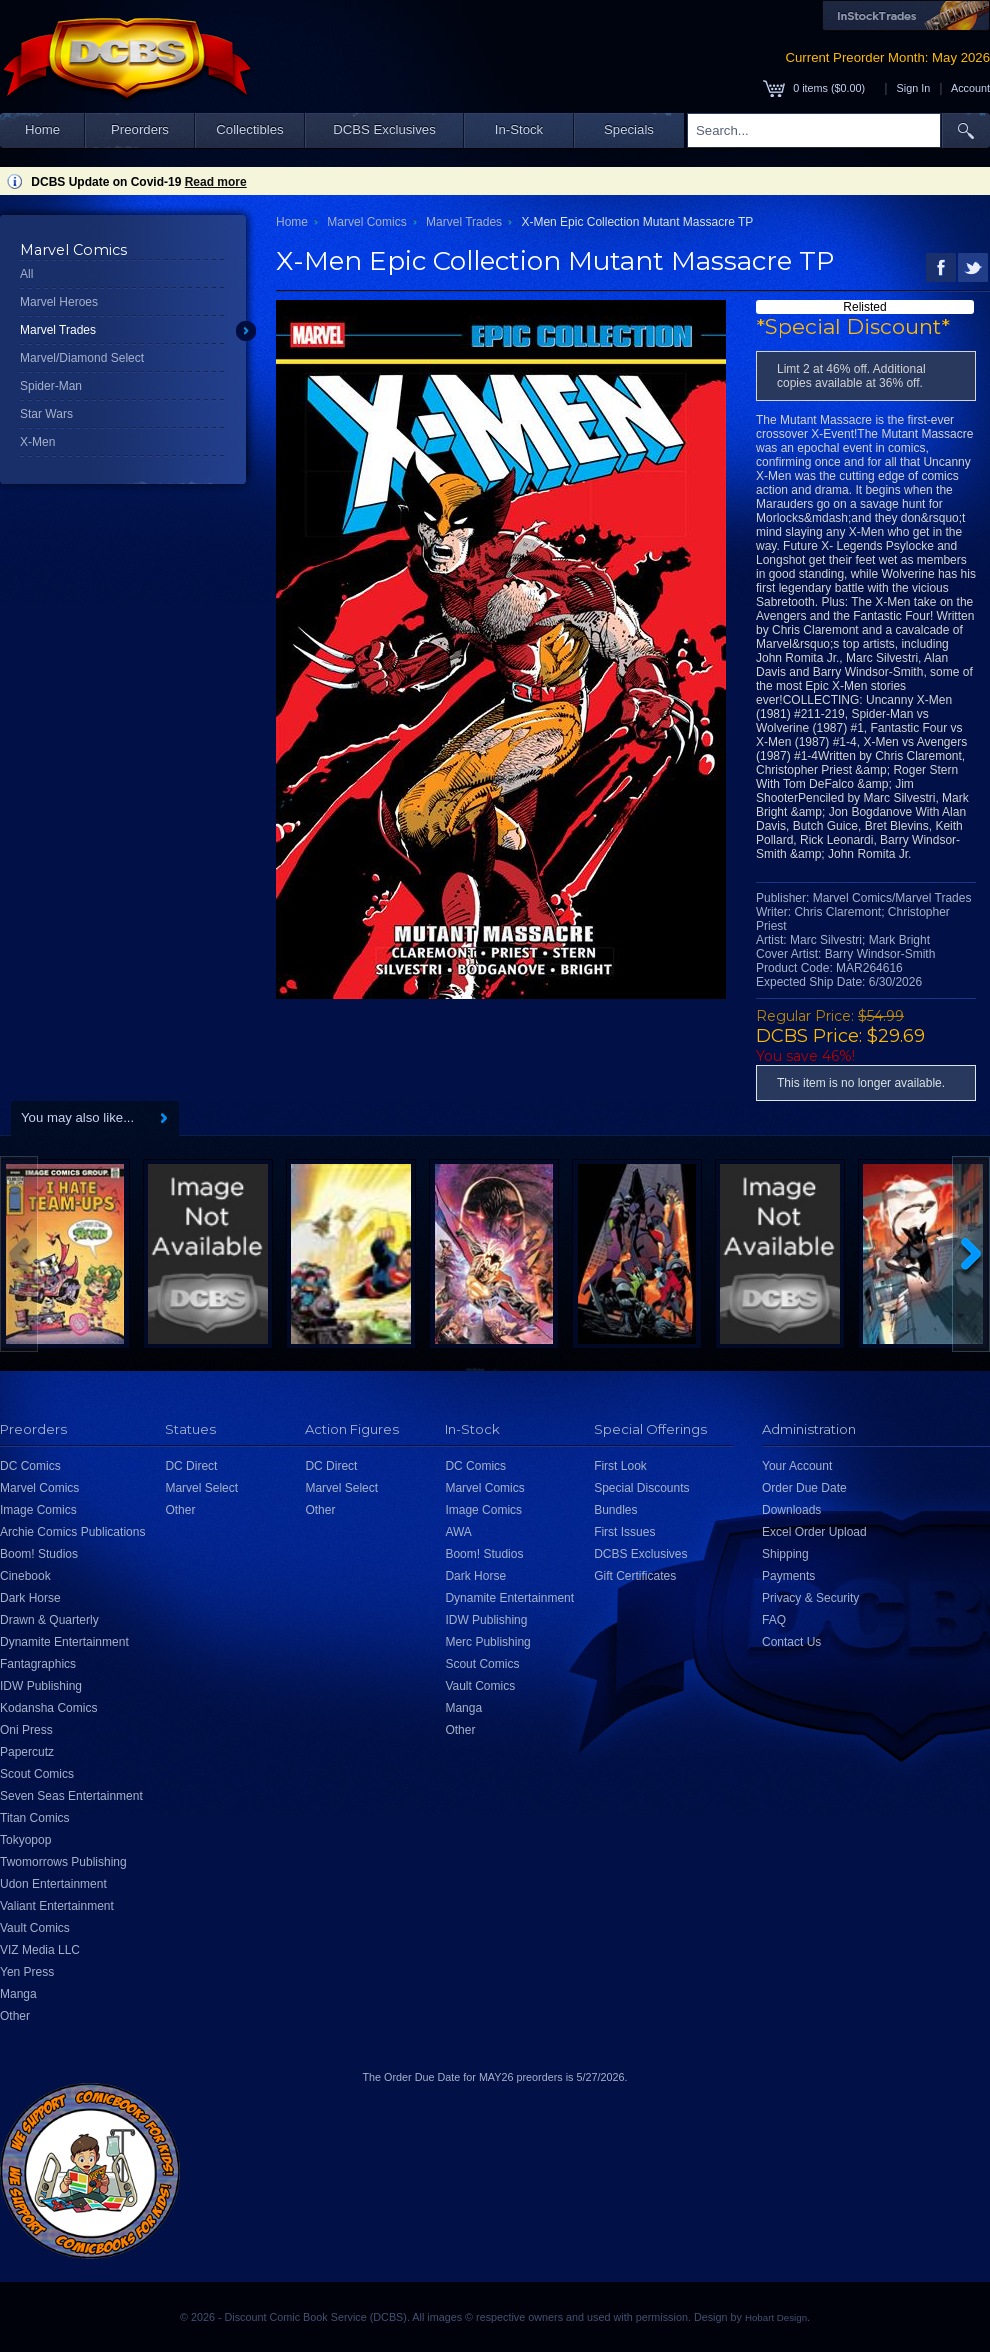 The height and width of the screenshot is (2352, 990). I want to click on DCBS Exclusives, so click(384, 129).